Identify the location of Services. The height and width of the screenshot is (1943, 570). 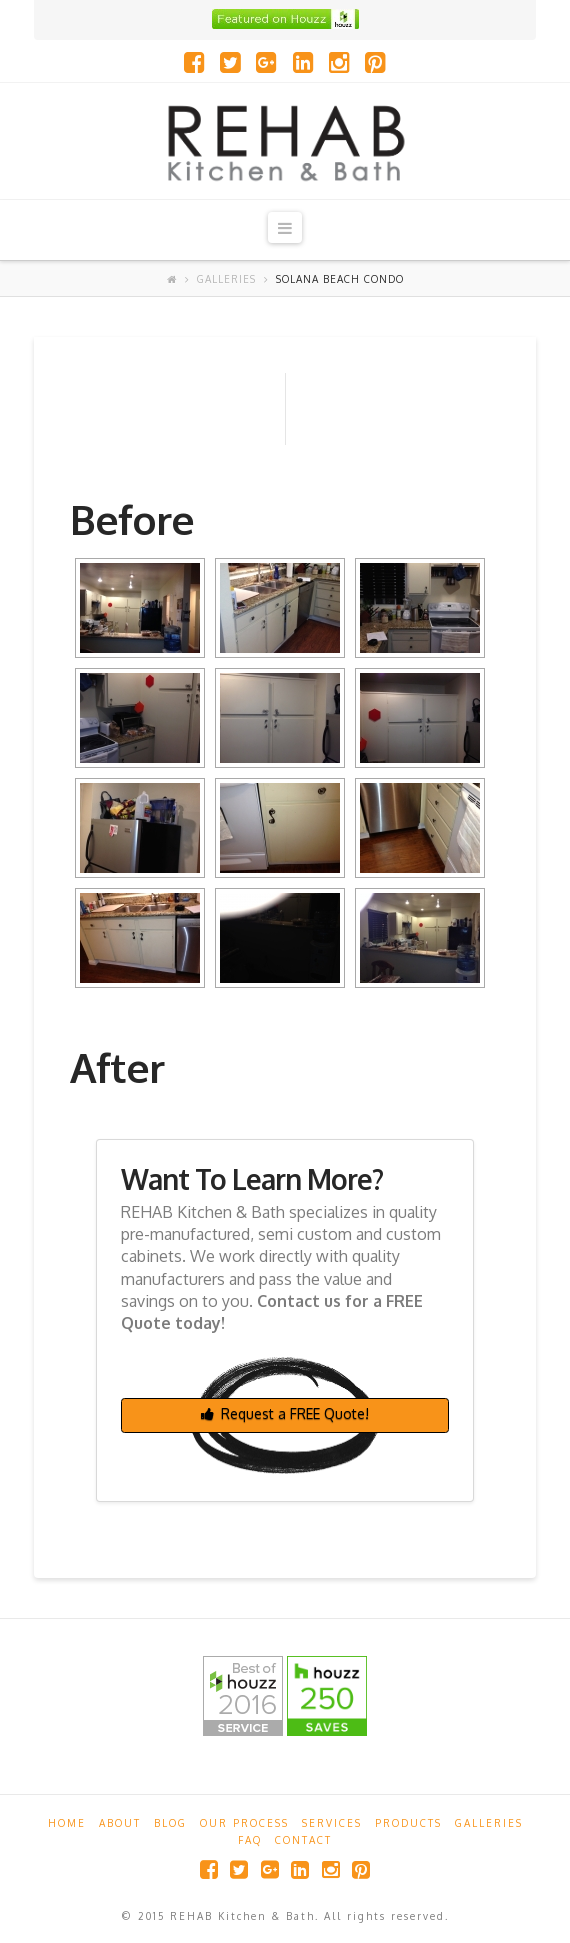
(332, 1823).